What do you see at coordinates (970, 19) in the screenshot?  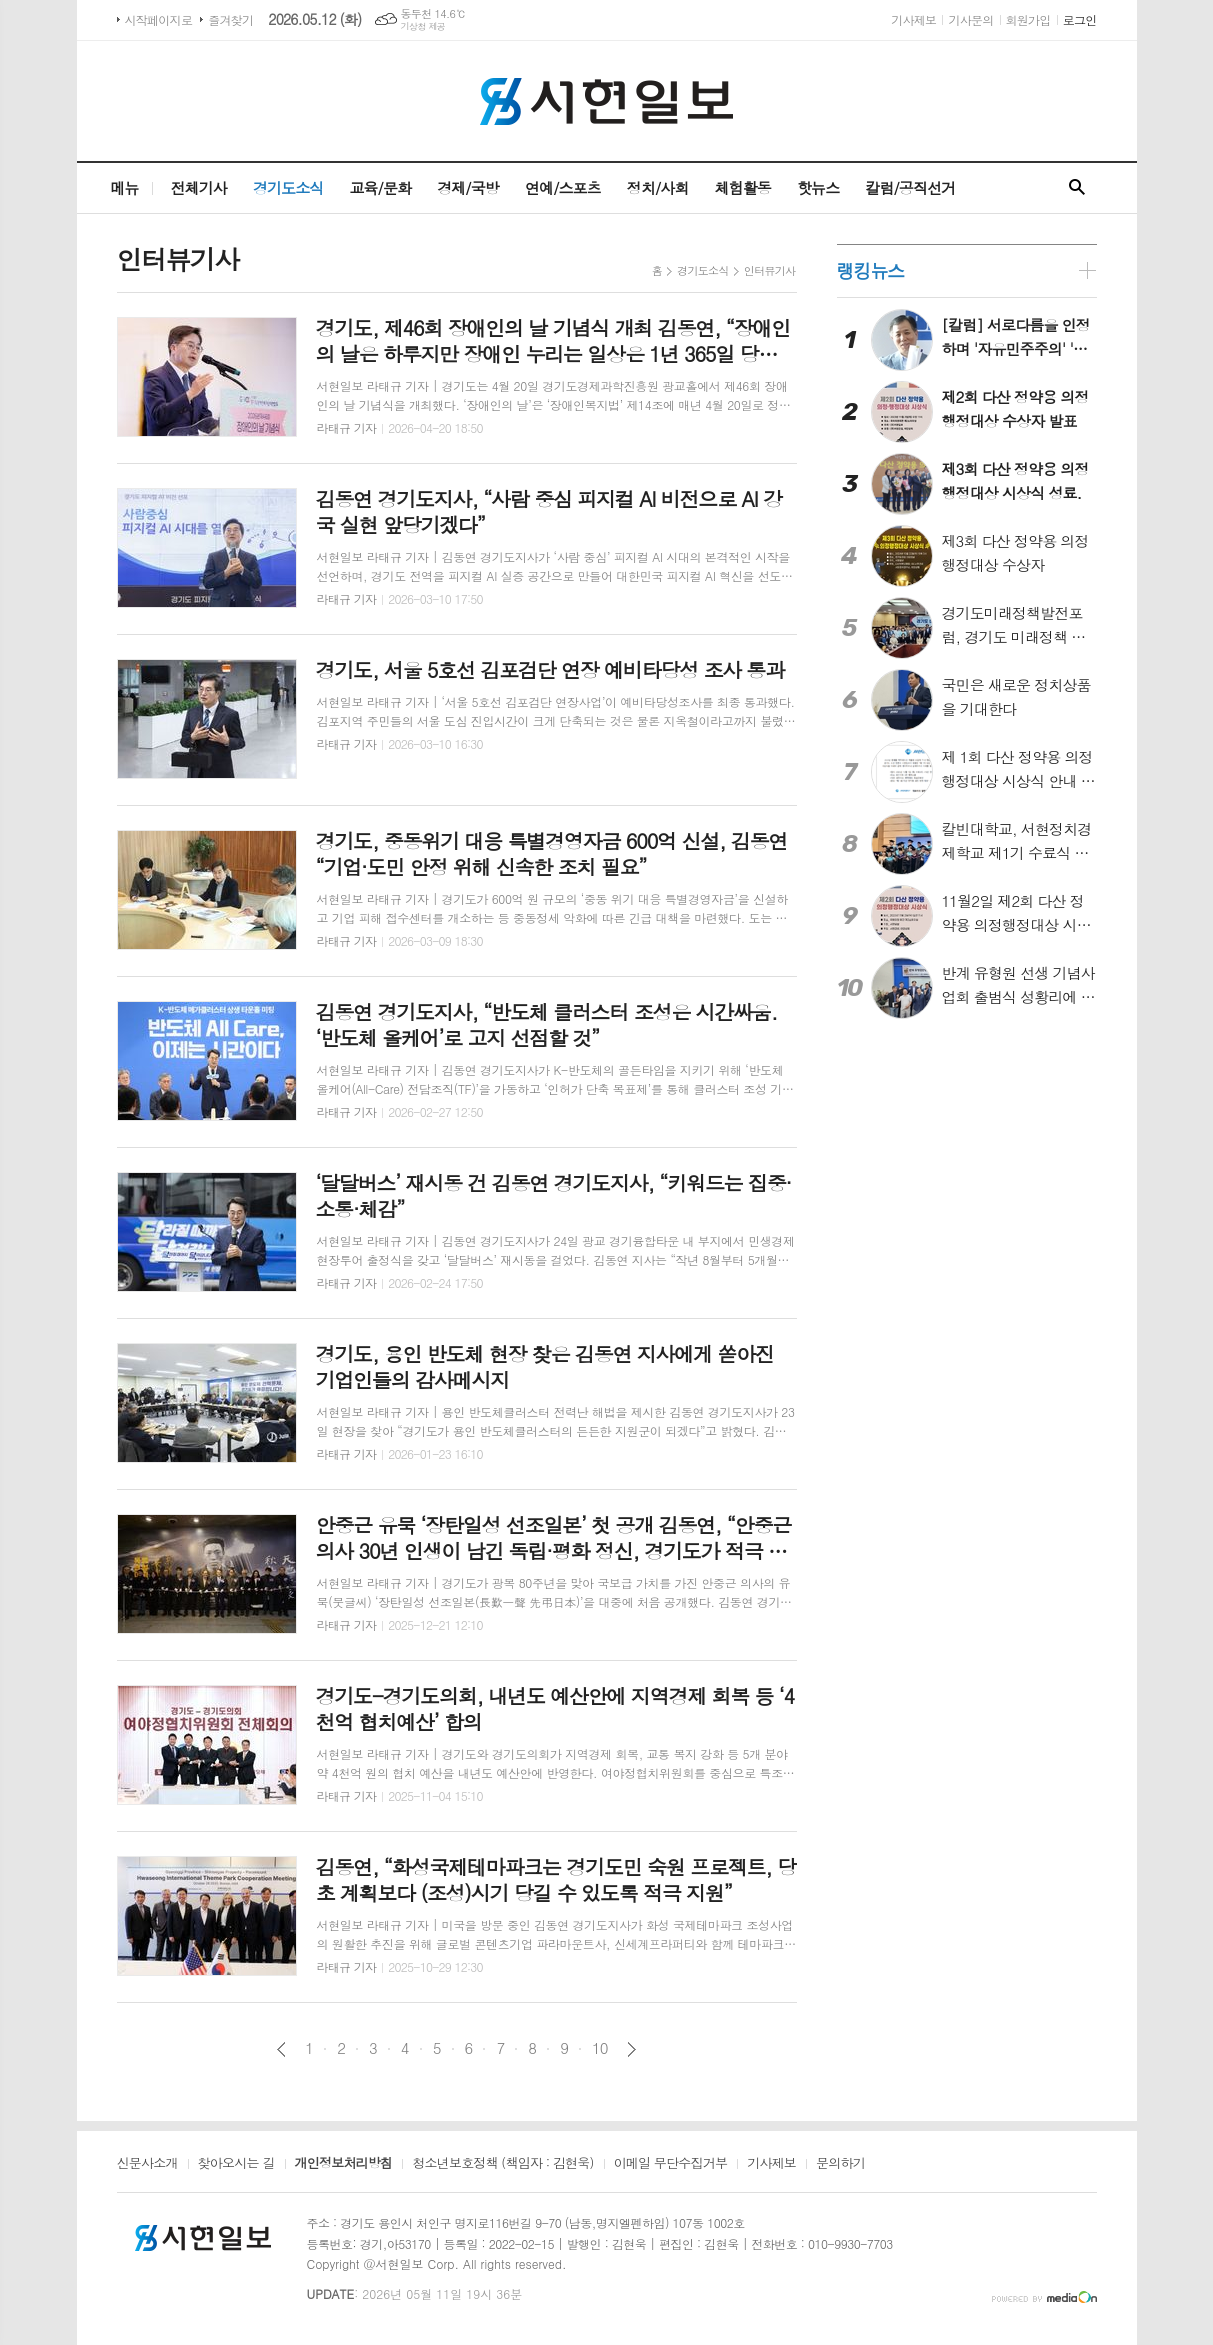 I see `기사문의` at bounding box center [970, 19].